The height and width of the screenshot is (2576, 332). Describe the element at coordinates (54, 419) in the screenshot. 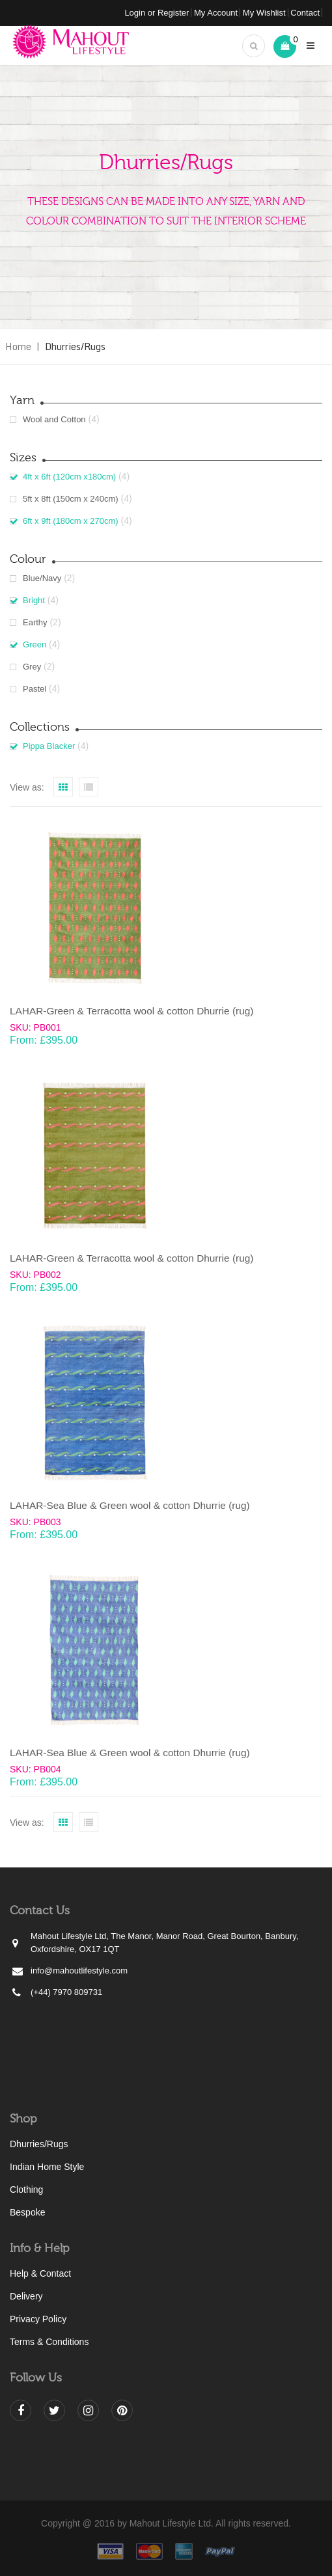

I see `Wool and Cotton` at that location.